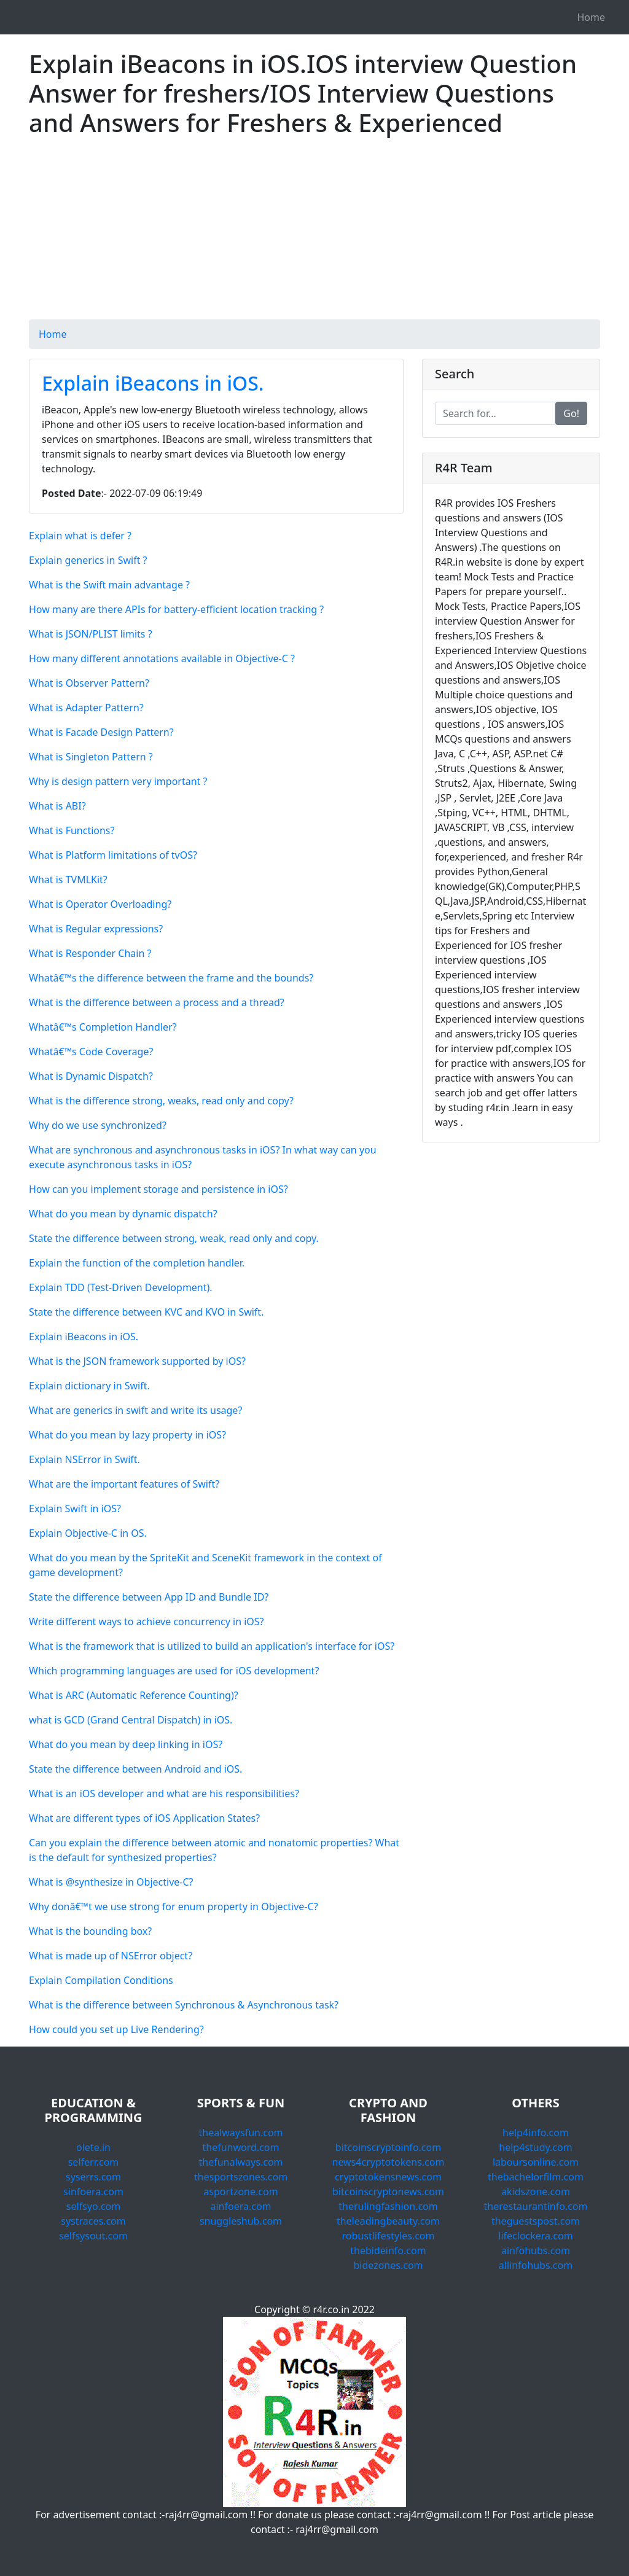 The width and height of the screenshot is (629, 2576). What do you see at coordinates (75, 1508) in the screenshot?
I see `Explain Swift in iOS?` at bounding box center [75, 1508].